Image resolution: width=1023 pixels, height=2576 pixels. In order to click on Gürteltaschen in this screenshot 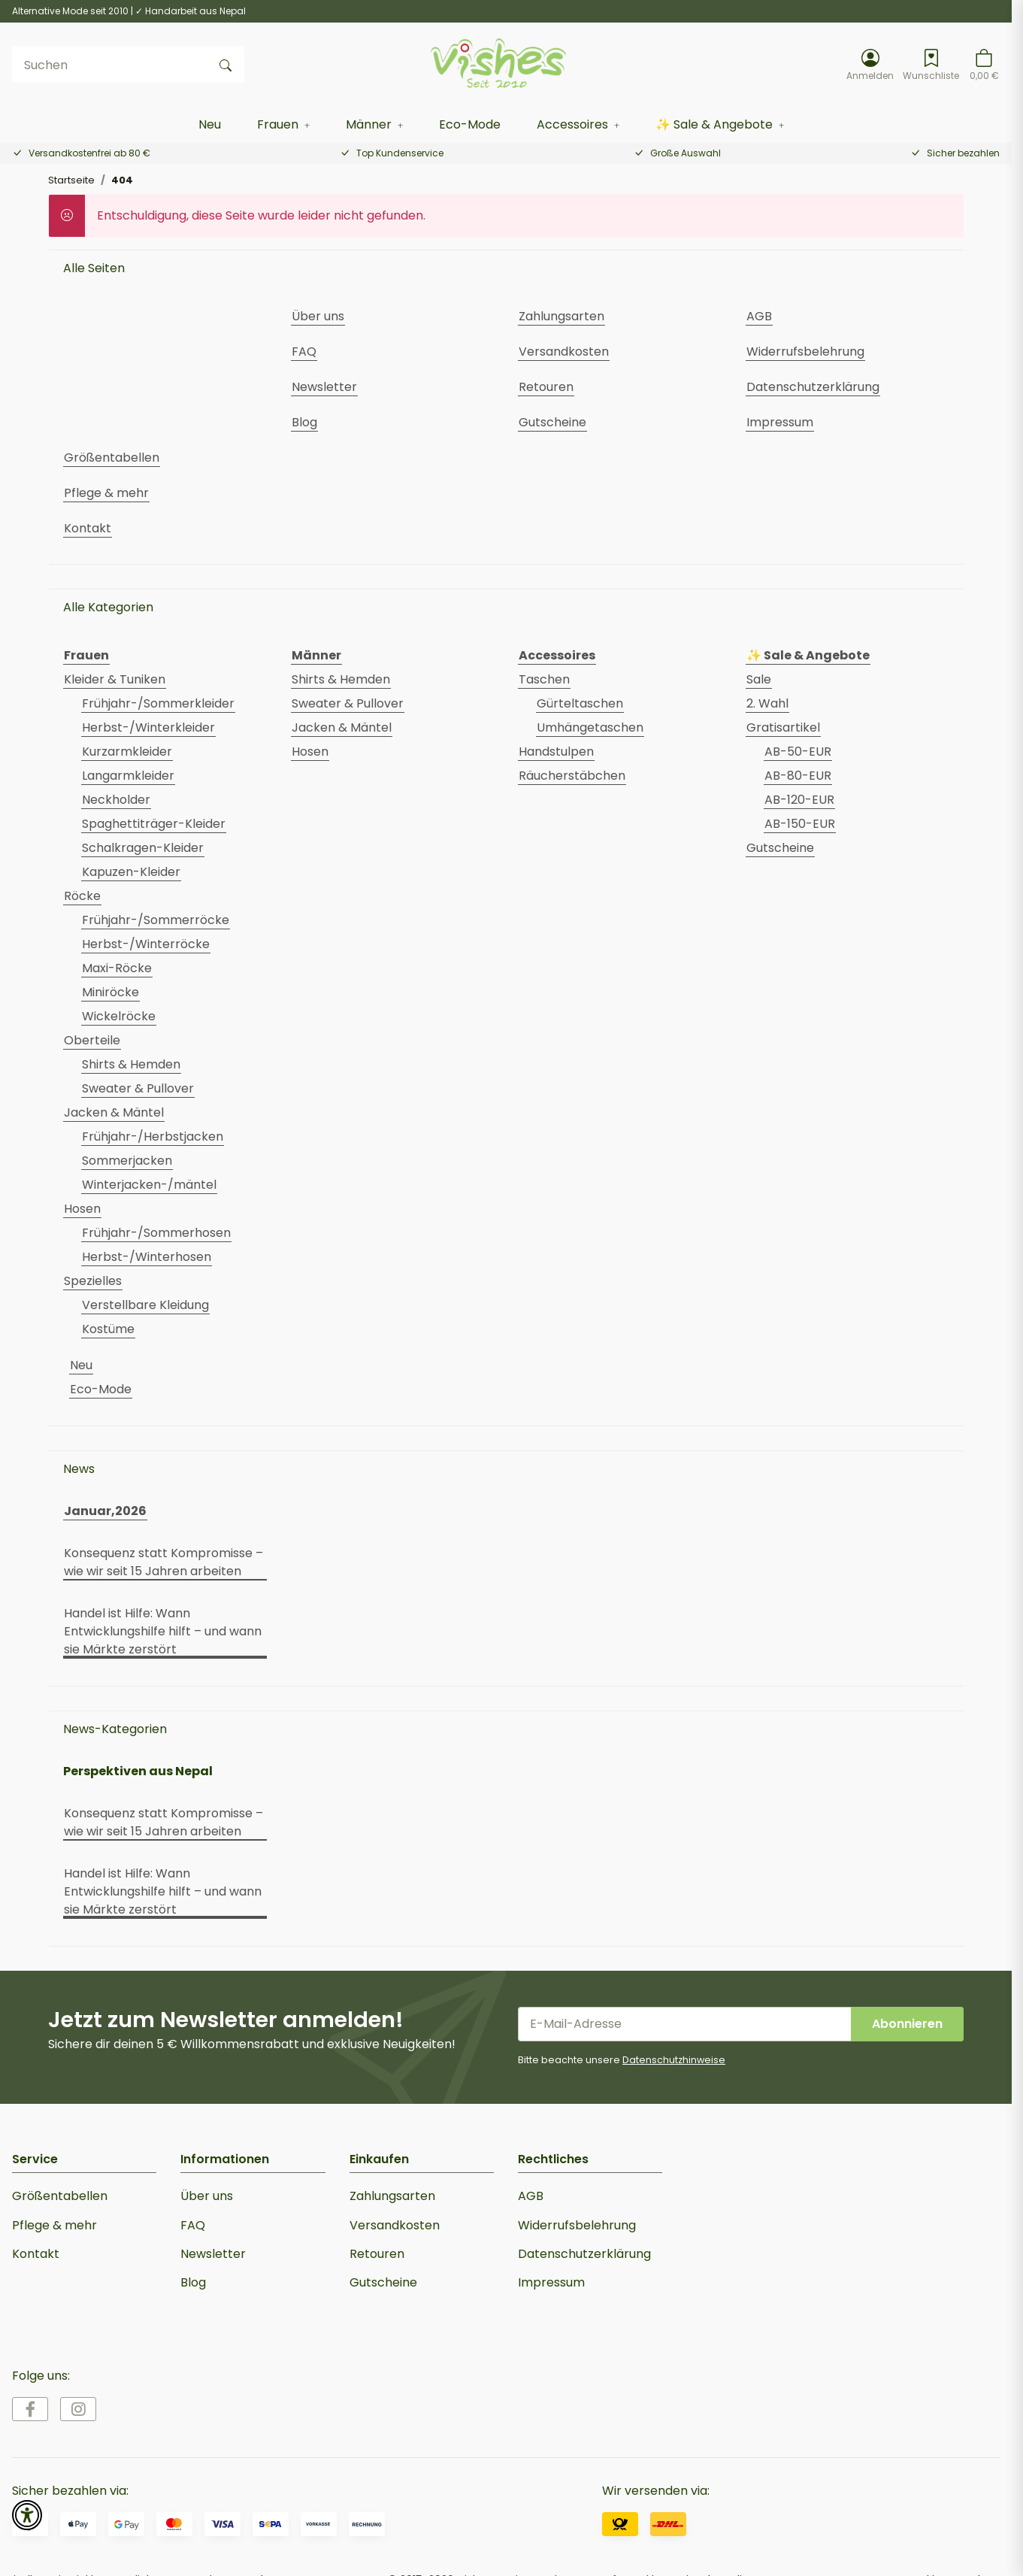, I will do `click(580, 703)`.